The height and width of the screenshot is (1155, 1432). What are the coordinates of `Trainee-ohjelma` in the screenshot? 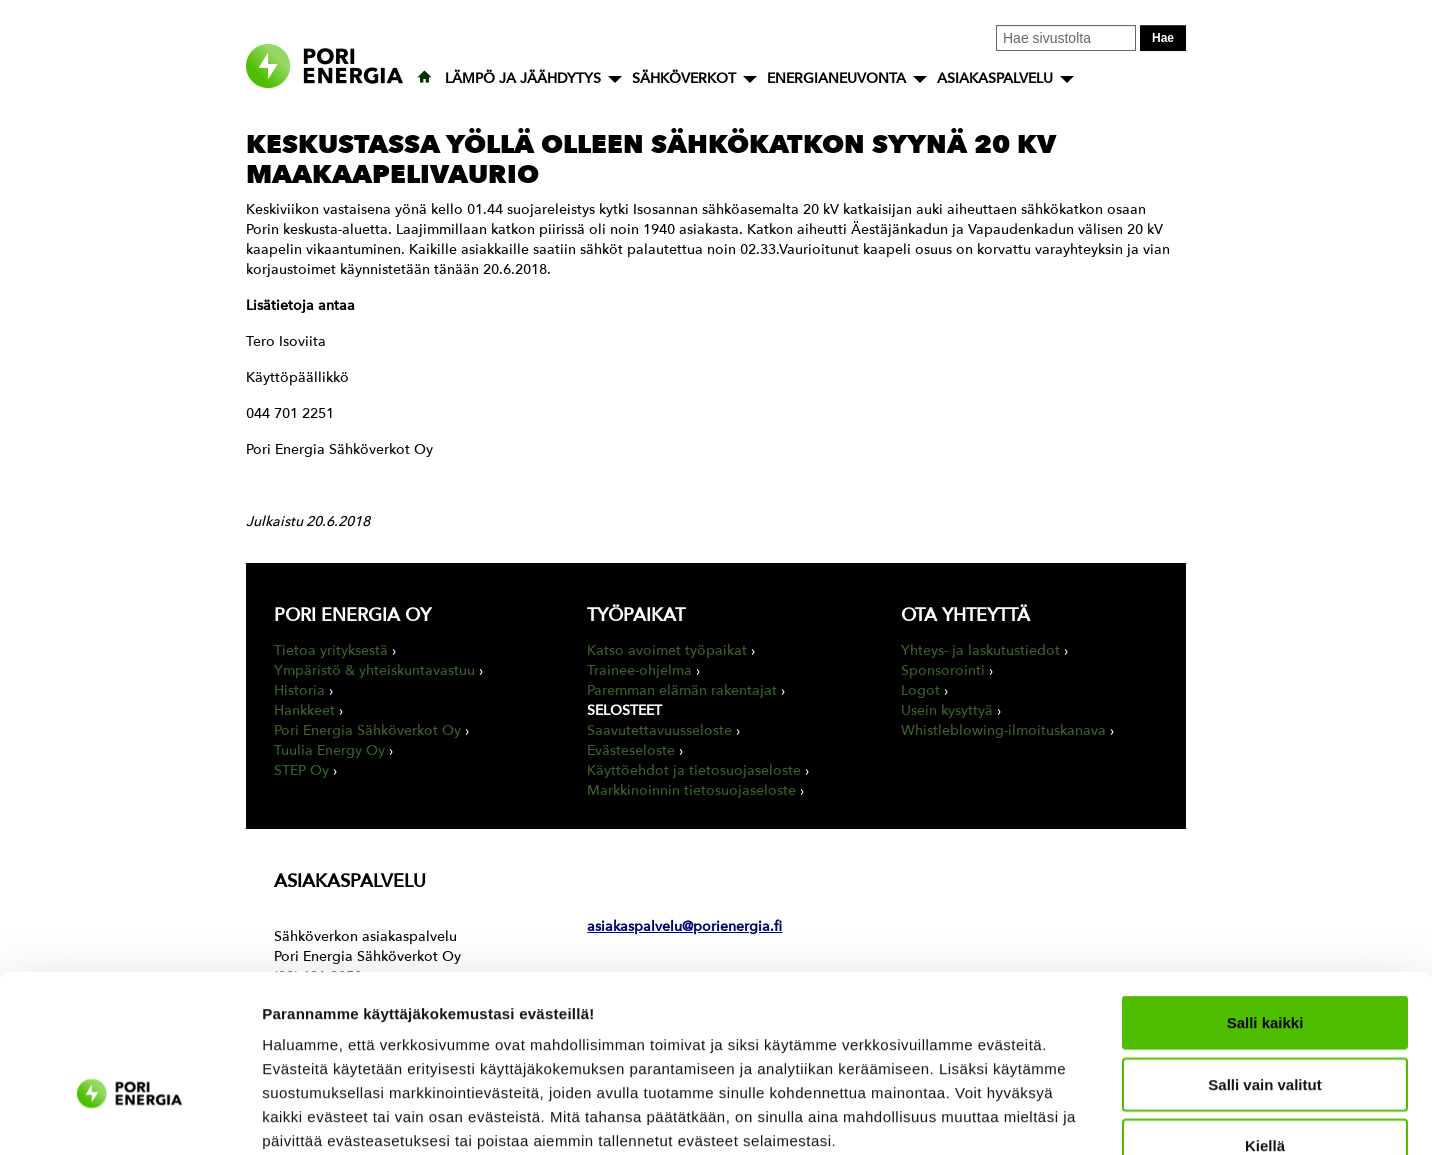 It's located at (639, 670).